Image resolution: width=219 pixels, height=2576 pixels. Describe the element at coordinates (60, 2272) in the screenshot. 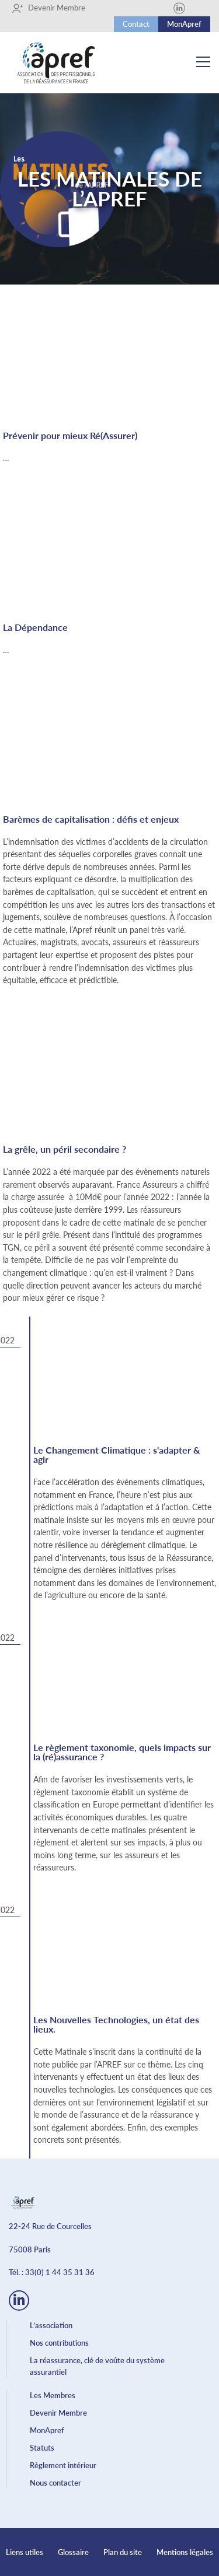

I see `33(0) 1 44 35 31 36` at that location.